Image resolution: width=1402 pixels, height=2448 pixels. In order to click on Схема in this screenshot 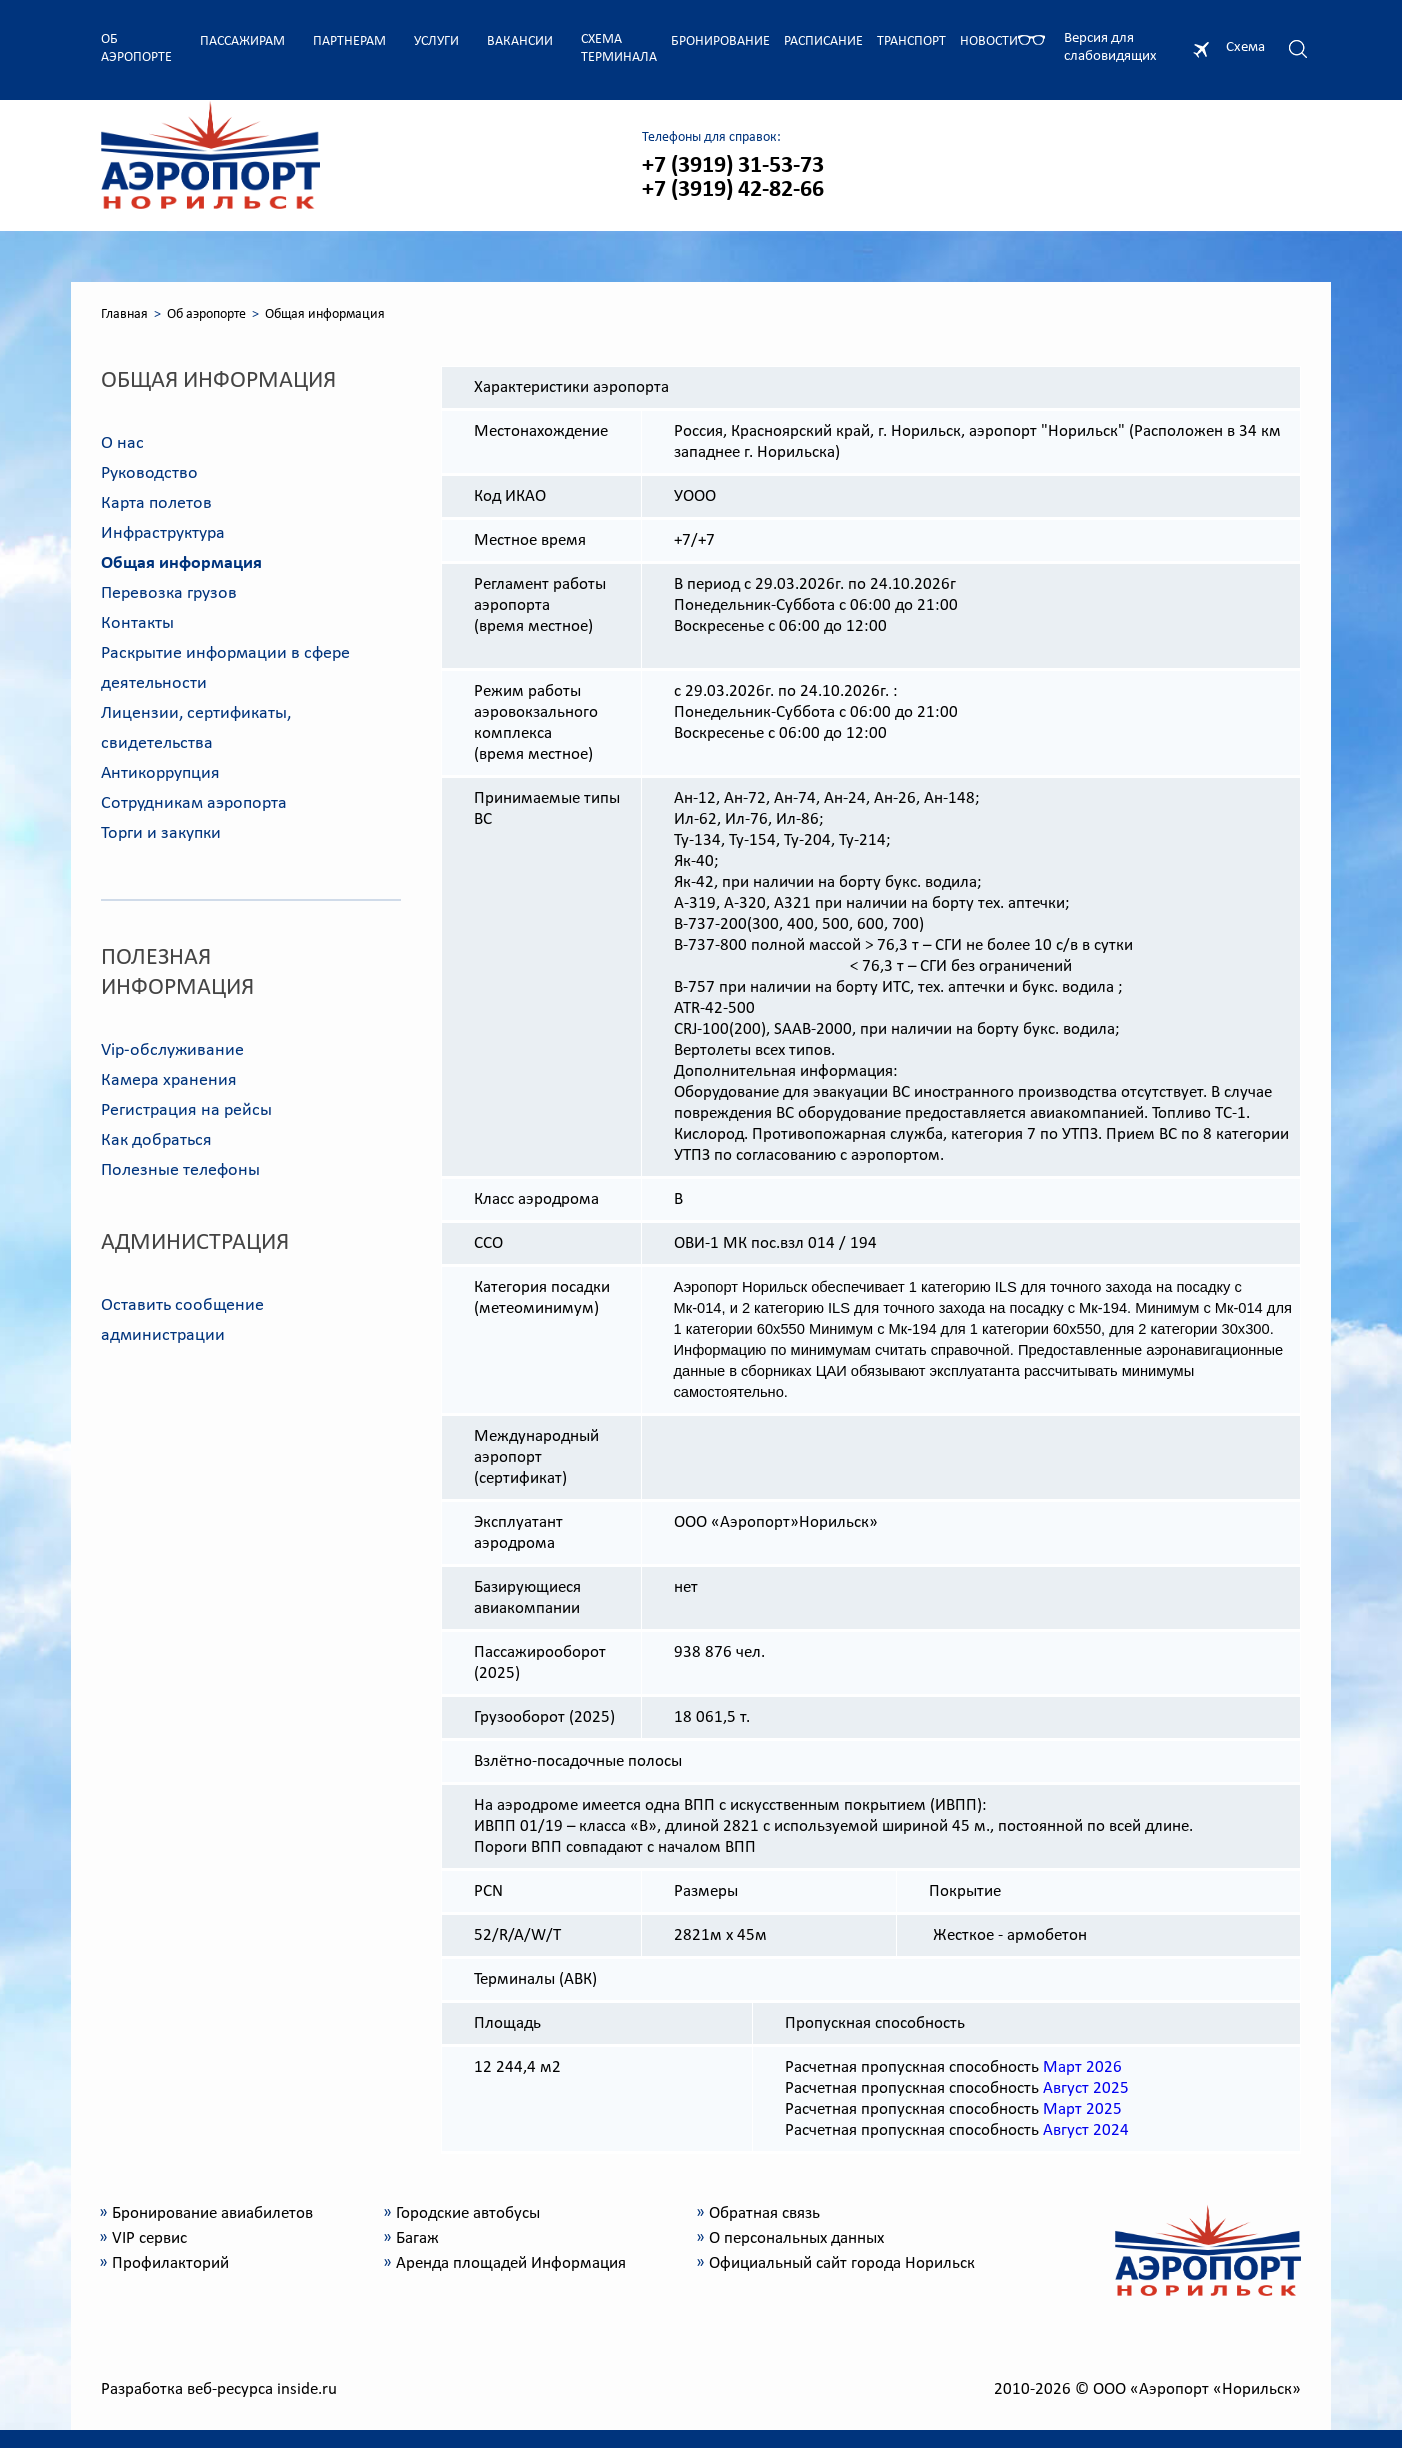, I will do `click(1245, 47)`.